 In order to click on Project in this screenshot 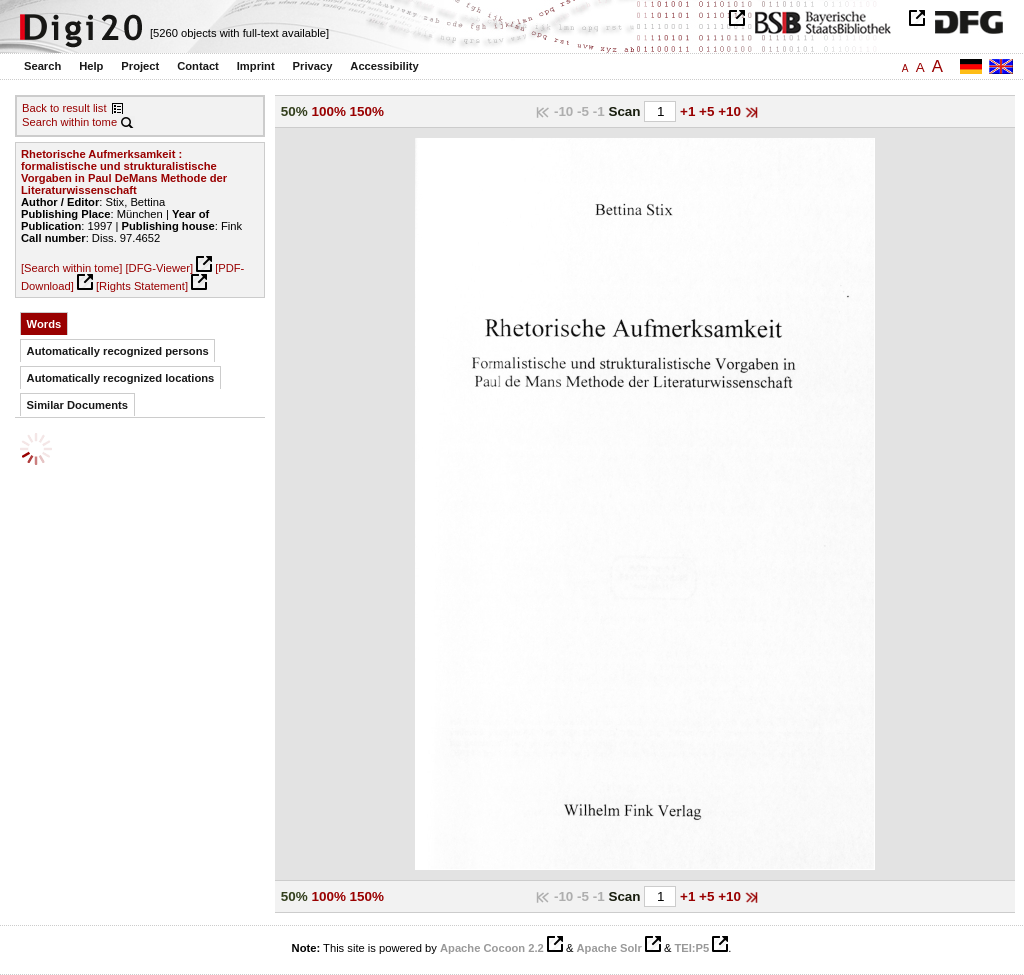, I will do `click(140, 66)`.